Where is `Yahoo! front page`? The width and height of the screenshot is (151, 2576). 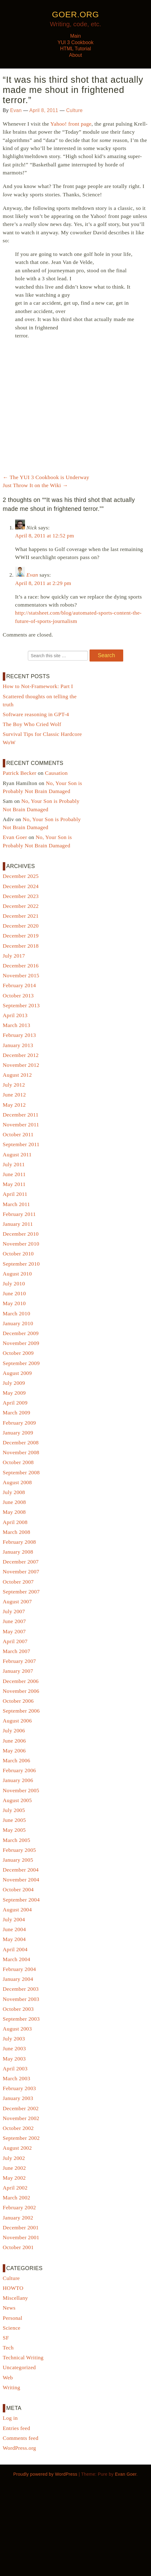
Yahoo! front page is located at coordinates (70, 124).